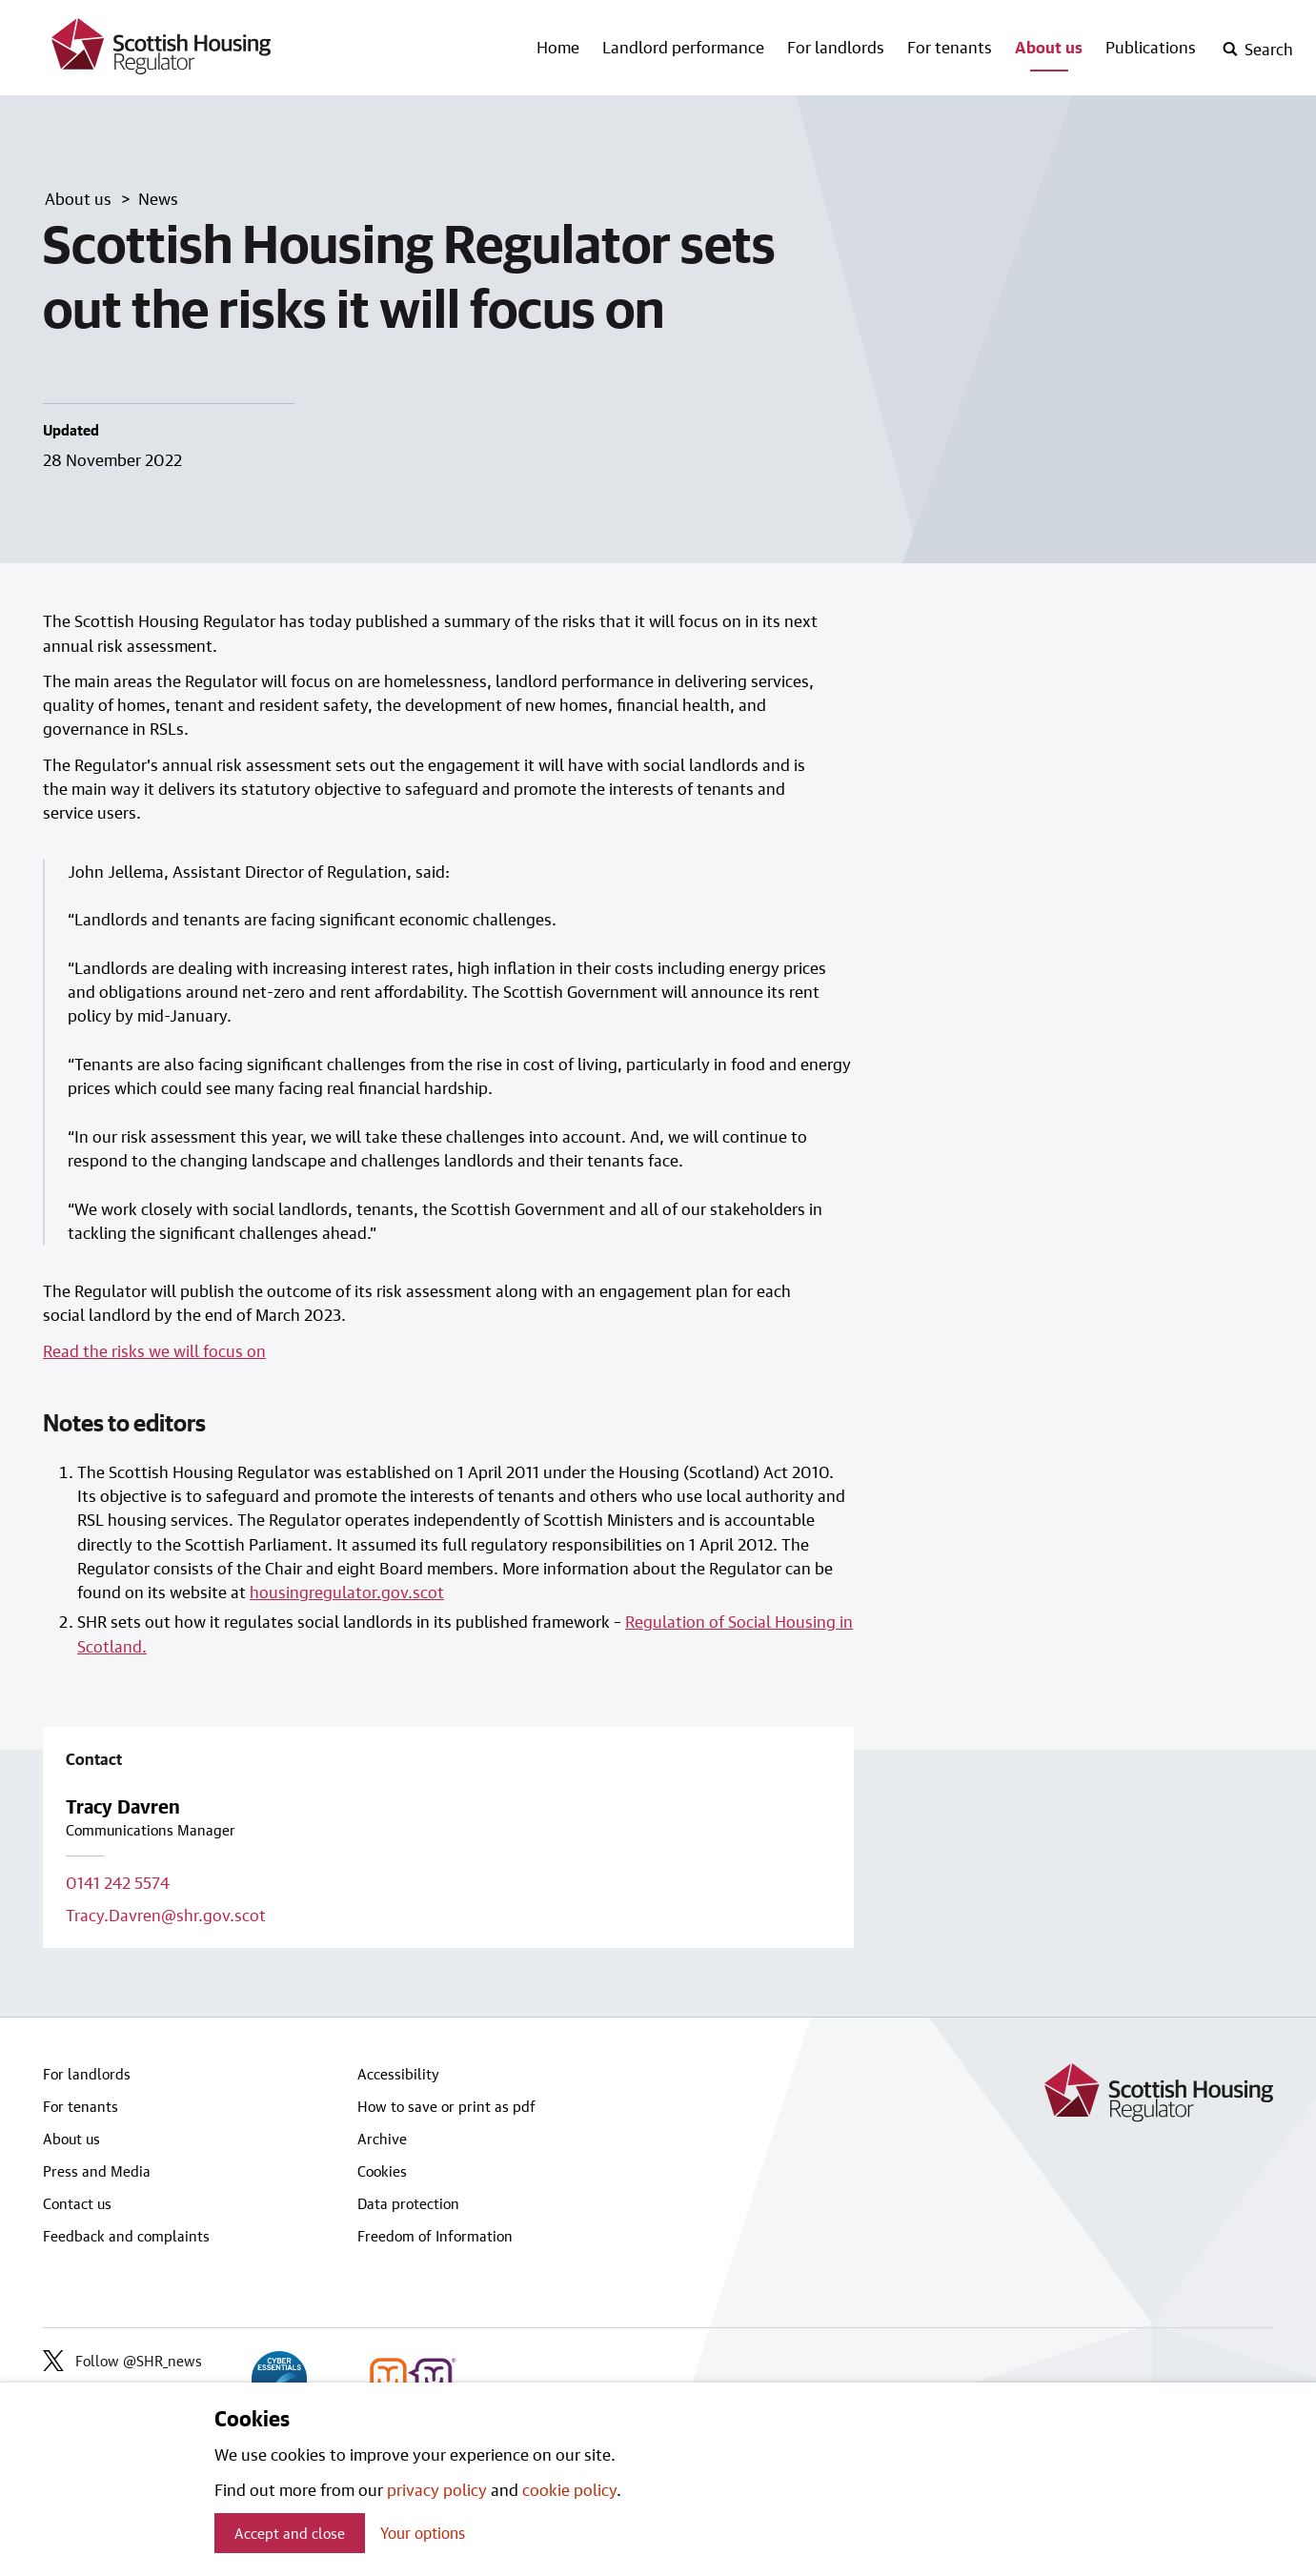  I want to click on Contact us, so click(77, 2203).